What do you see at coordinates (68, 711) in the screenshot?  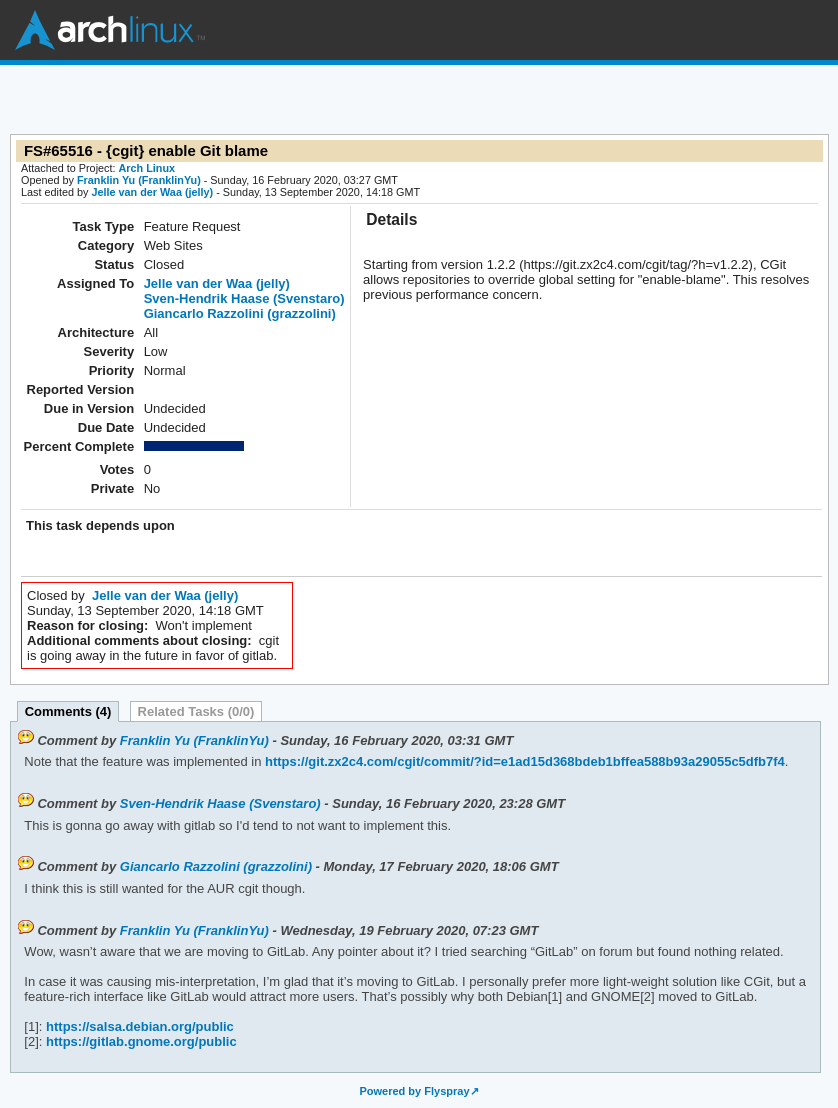 I see `Comments (4)` at bounding box center [68, 711].